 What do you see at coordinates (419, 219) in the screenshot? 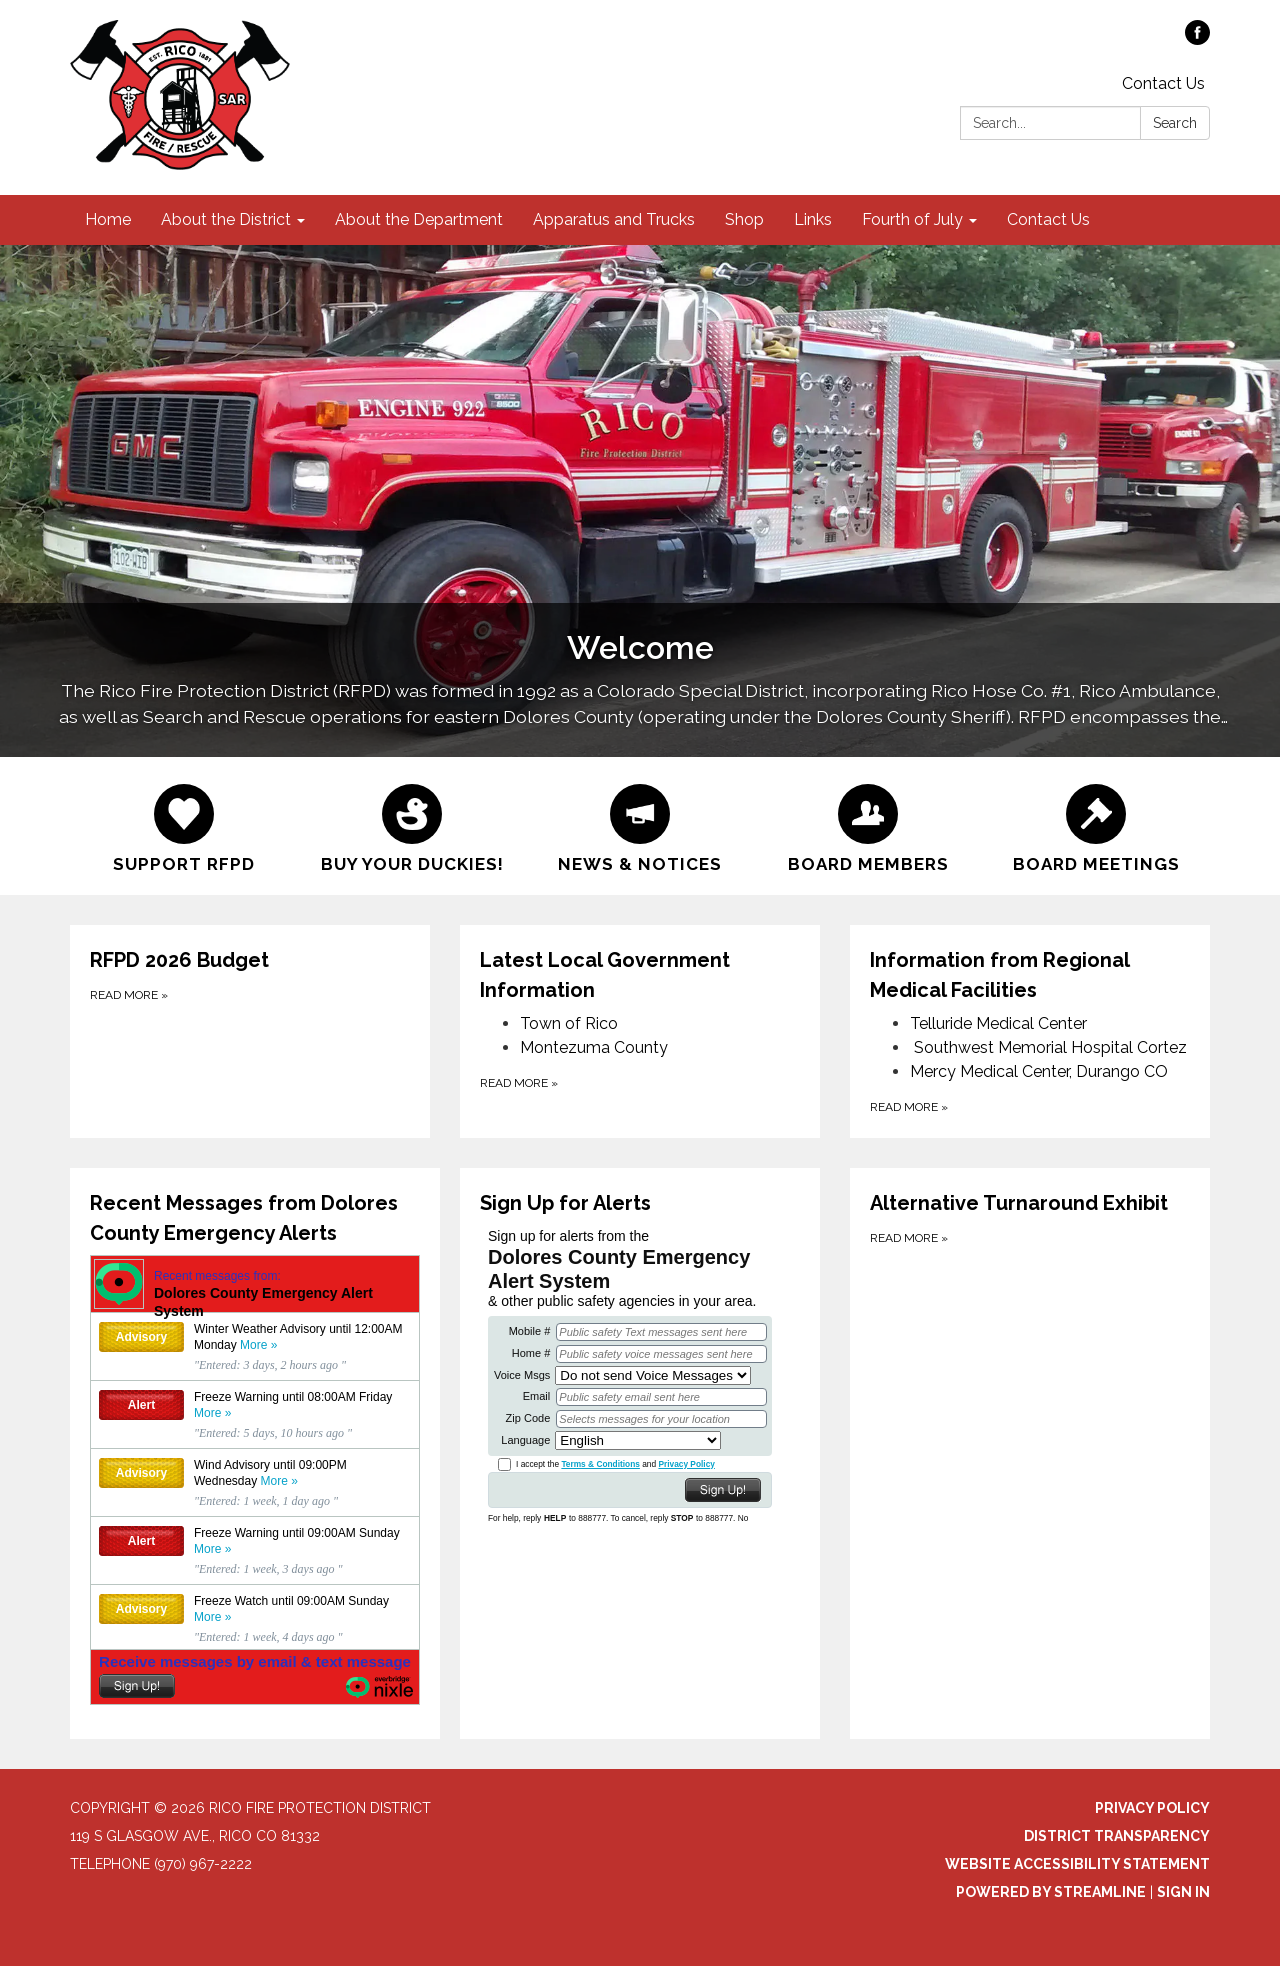
I see `About the Department [menuitem]` at bounding box center [419, 219].